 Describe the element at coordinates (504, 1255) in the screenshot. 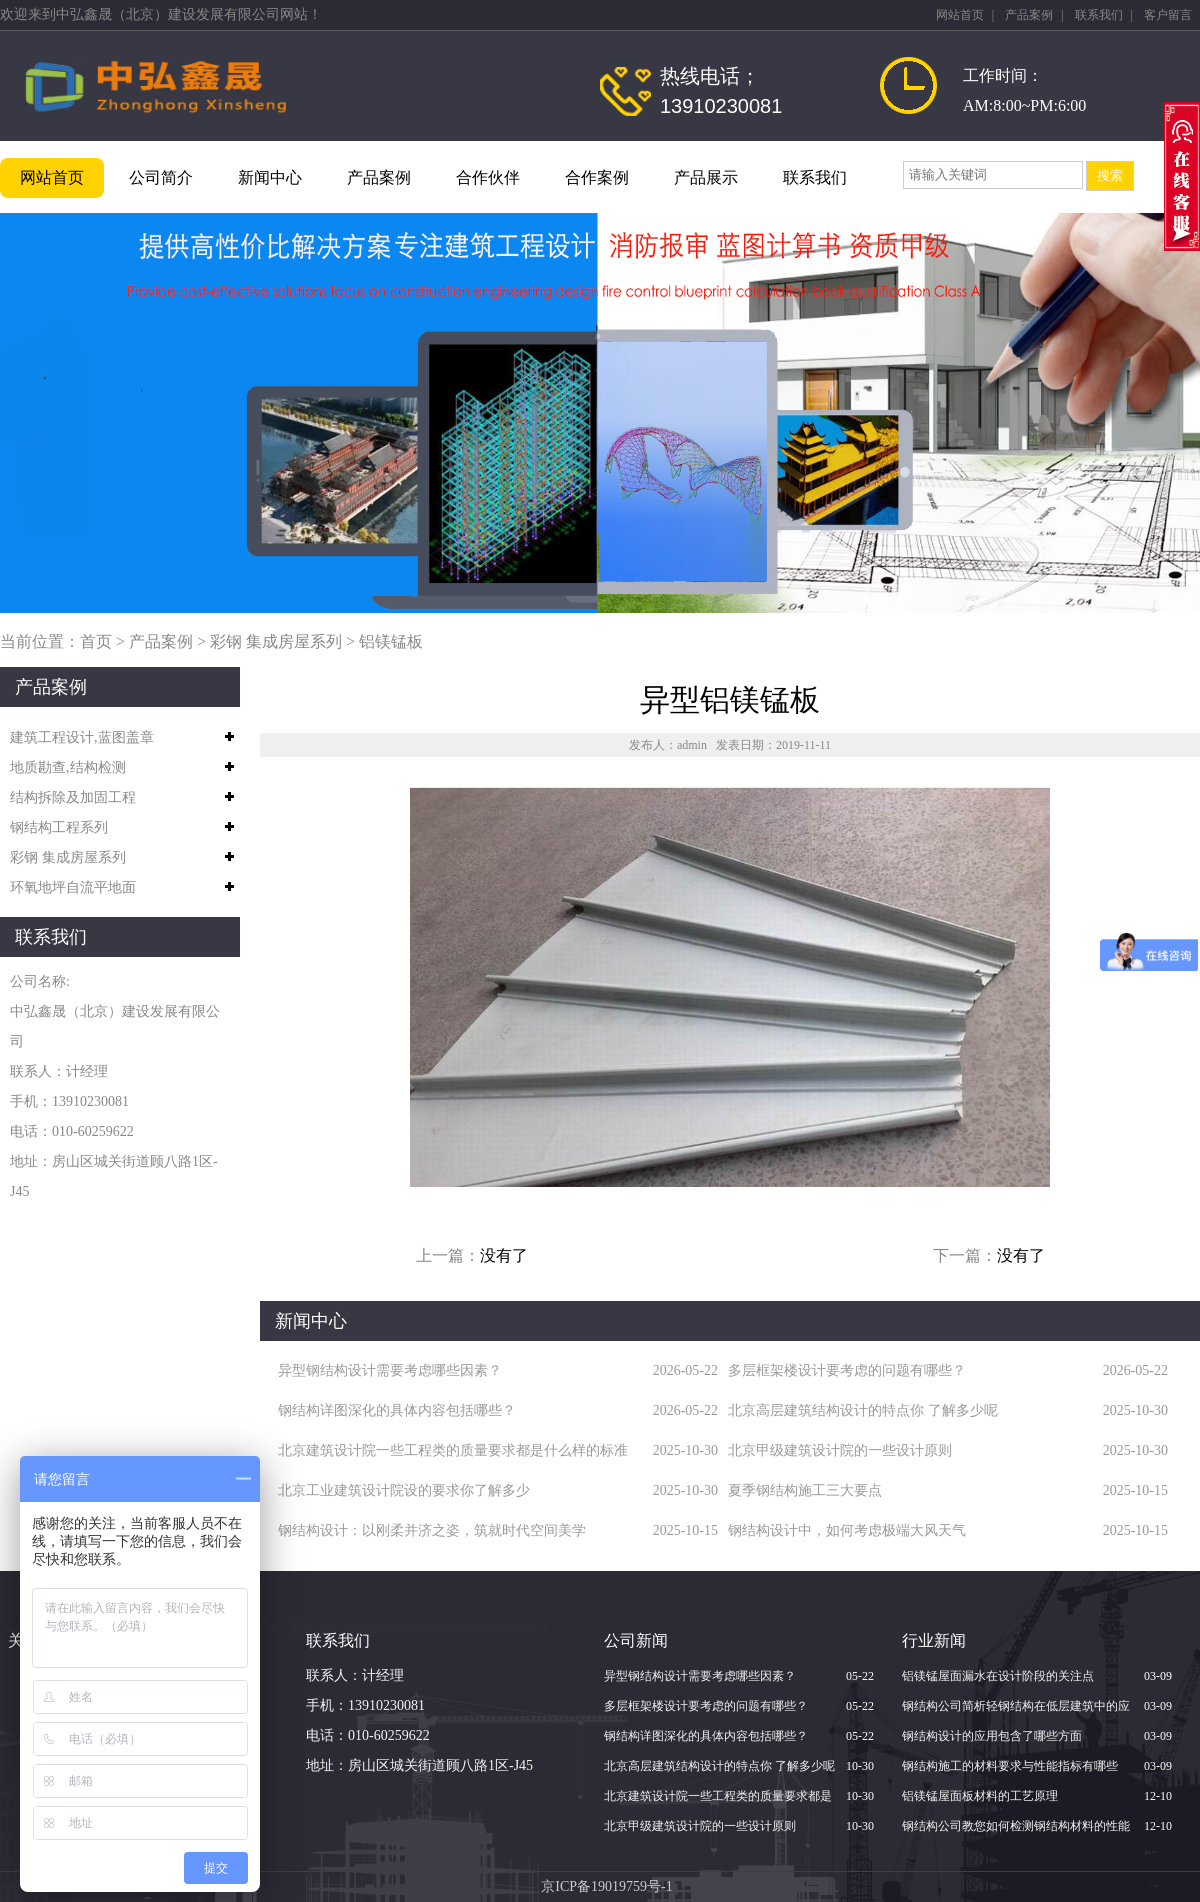

I see `没有了` at that location.